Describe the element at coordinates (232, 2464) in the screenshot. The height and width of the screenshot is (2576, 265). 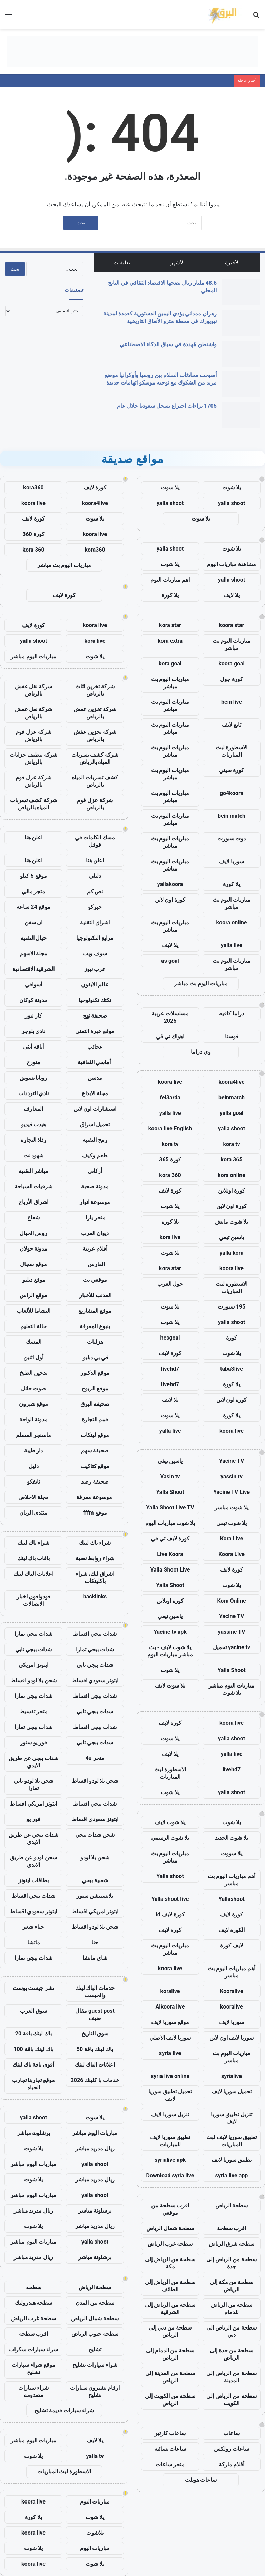
I see `أقلام ماركة` at that location.